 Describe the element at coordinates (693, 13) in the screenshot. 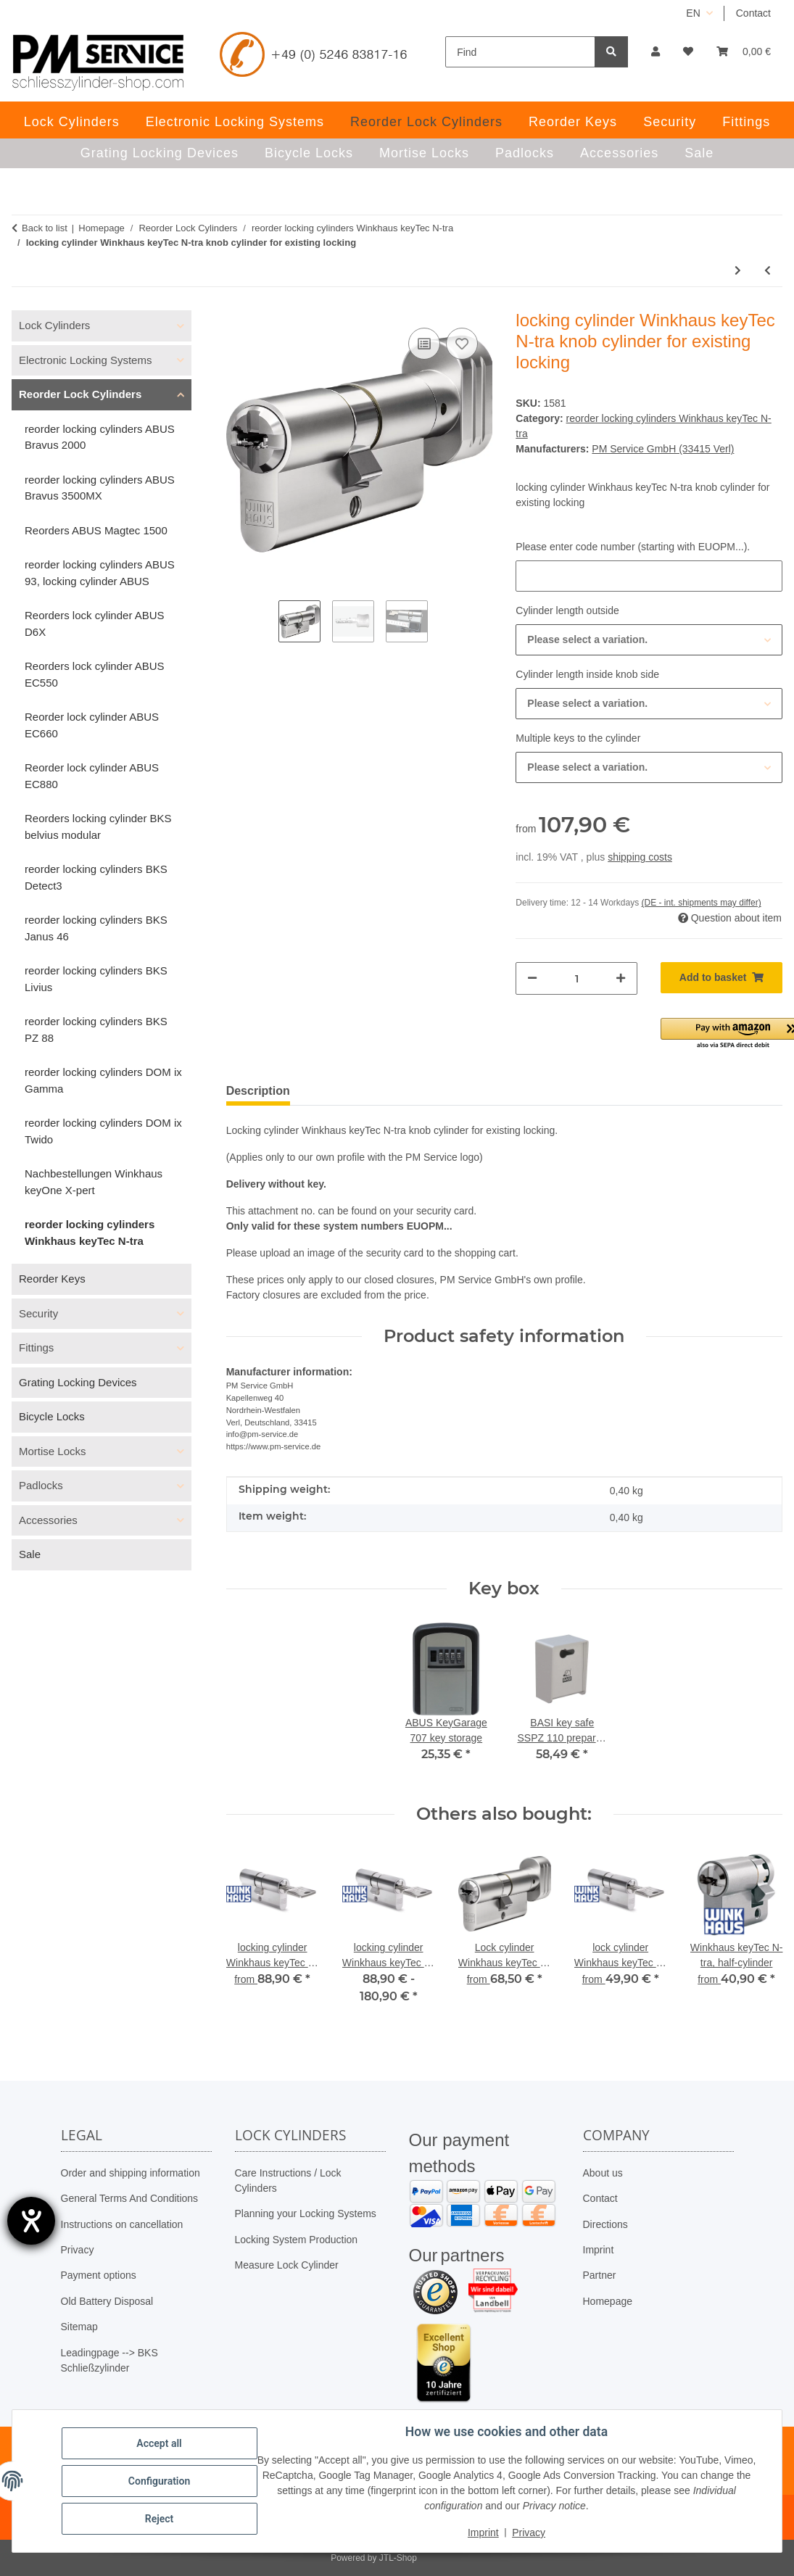

I see `EN [button]` at that location.